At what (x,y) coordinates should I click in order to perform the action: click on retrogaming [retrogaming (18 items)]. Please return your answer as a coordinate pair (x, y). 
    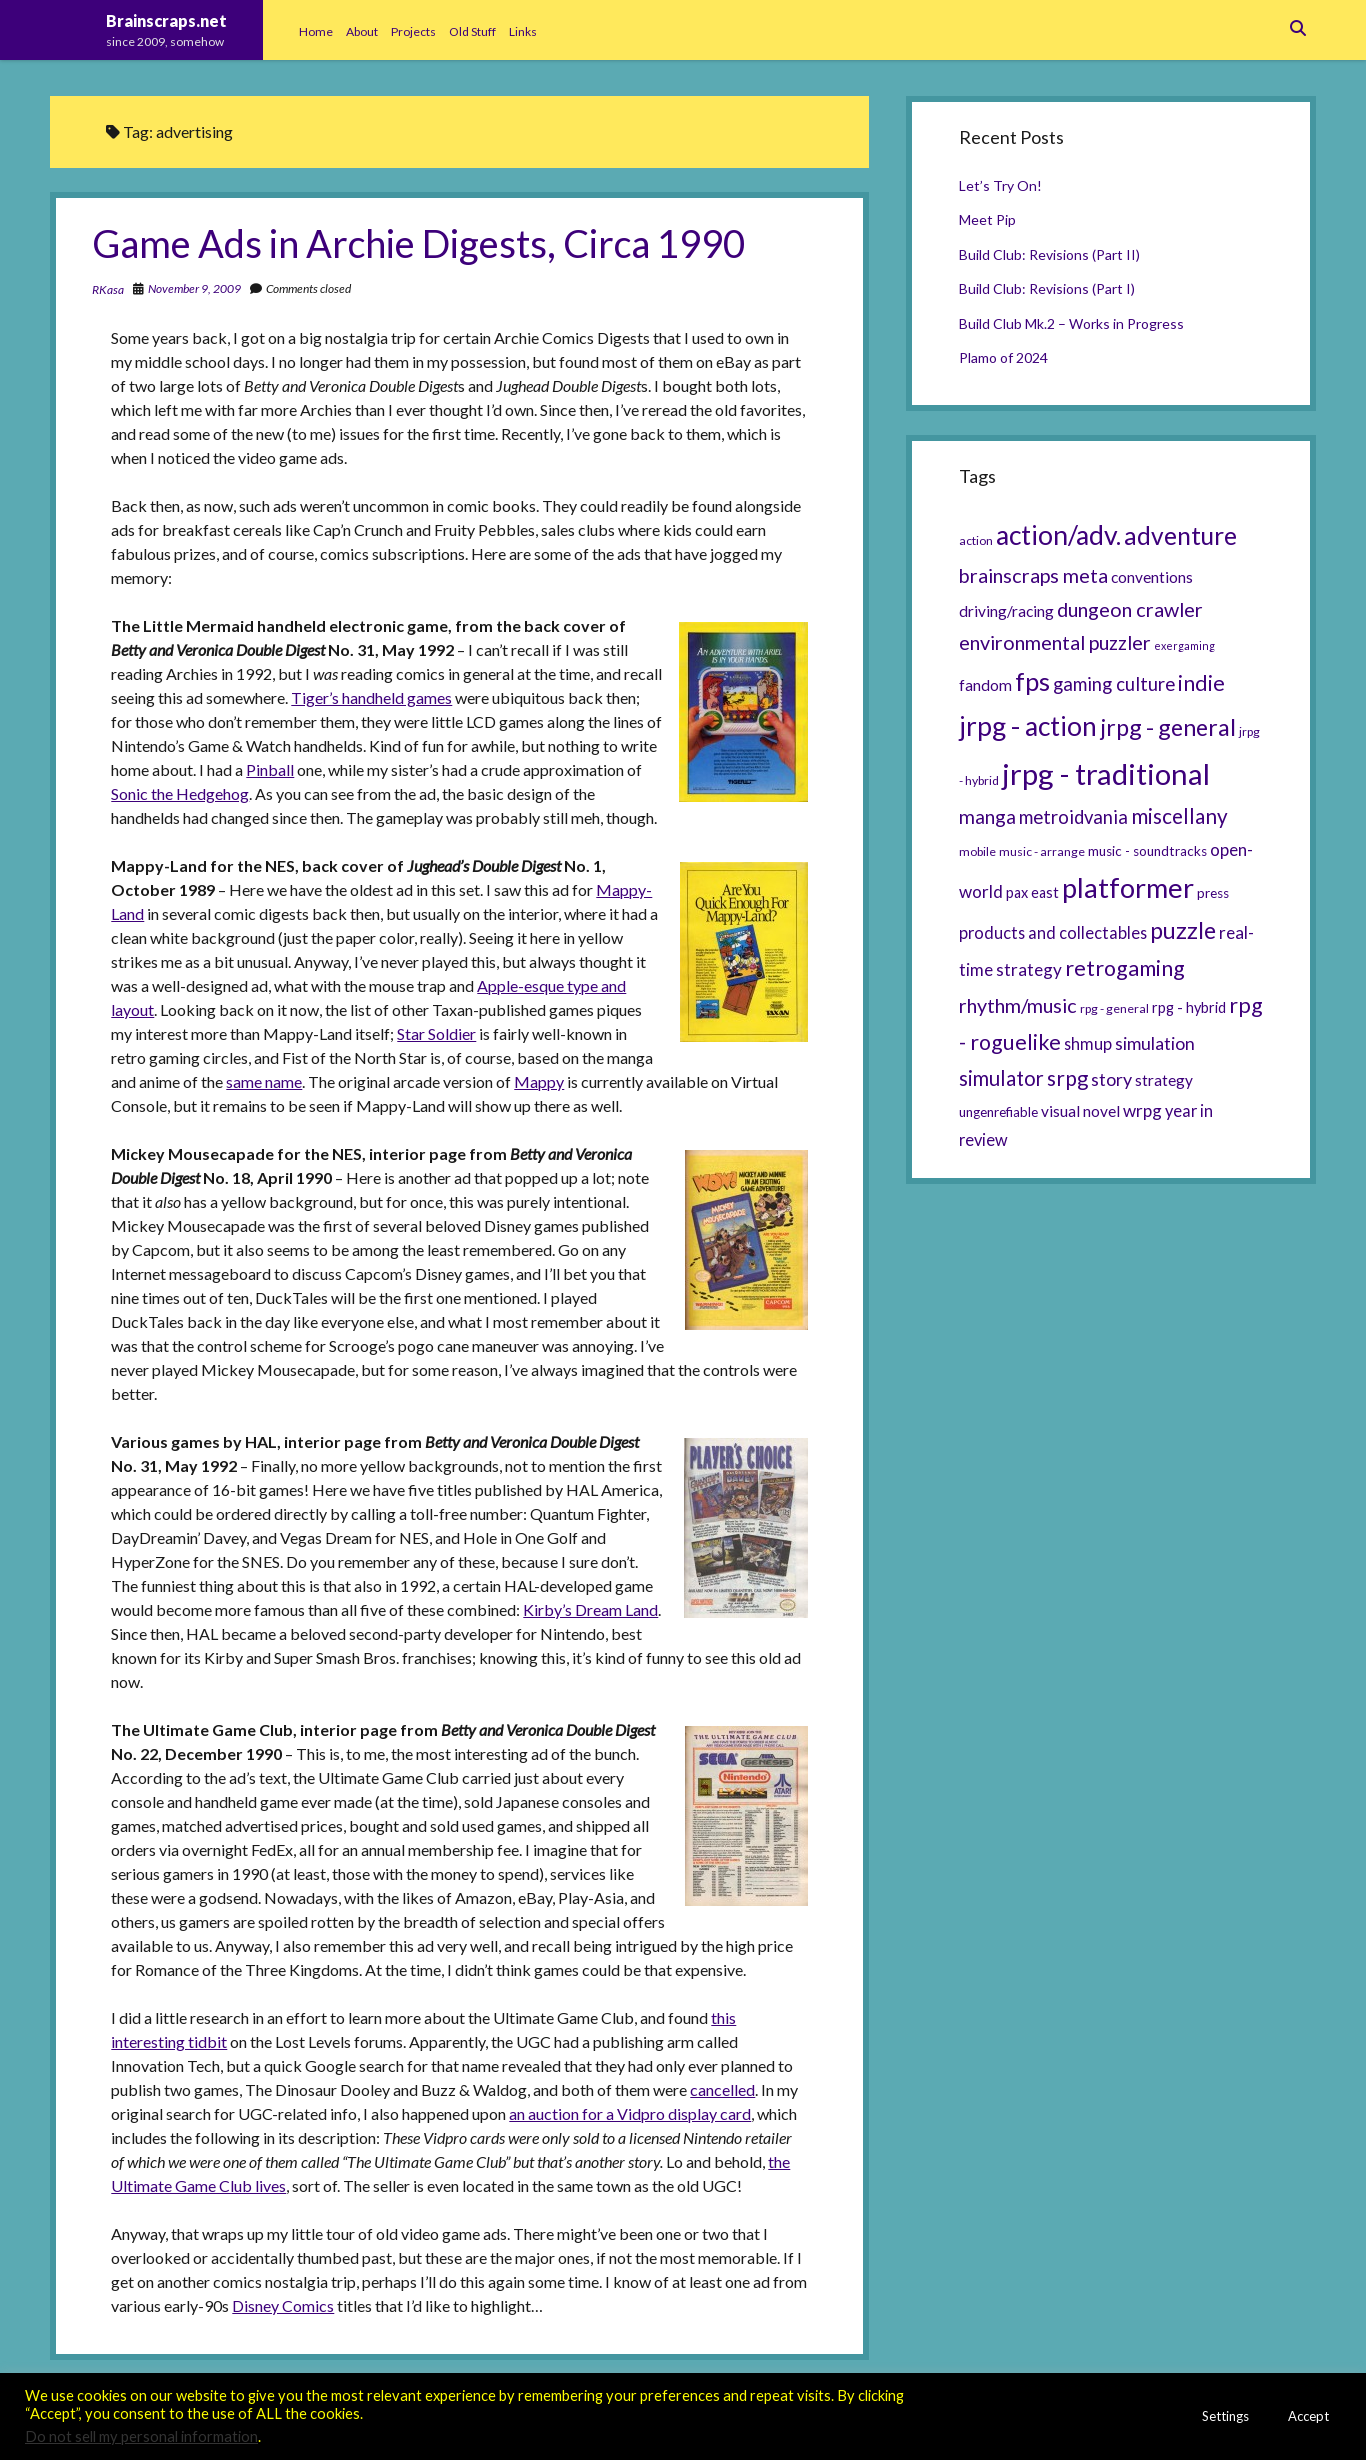
    Looking at the image, I should click on (1125, 968).